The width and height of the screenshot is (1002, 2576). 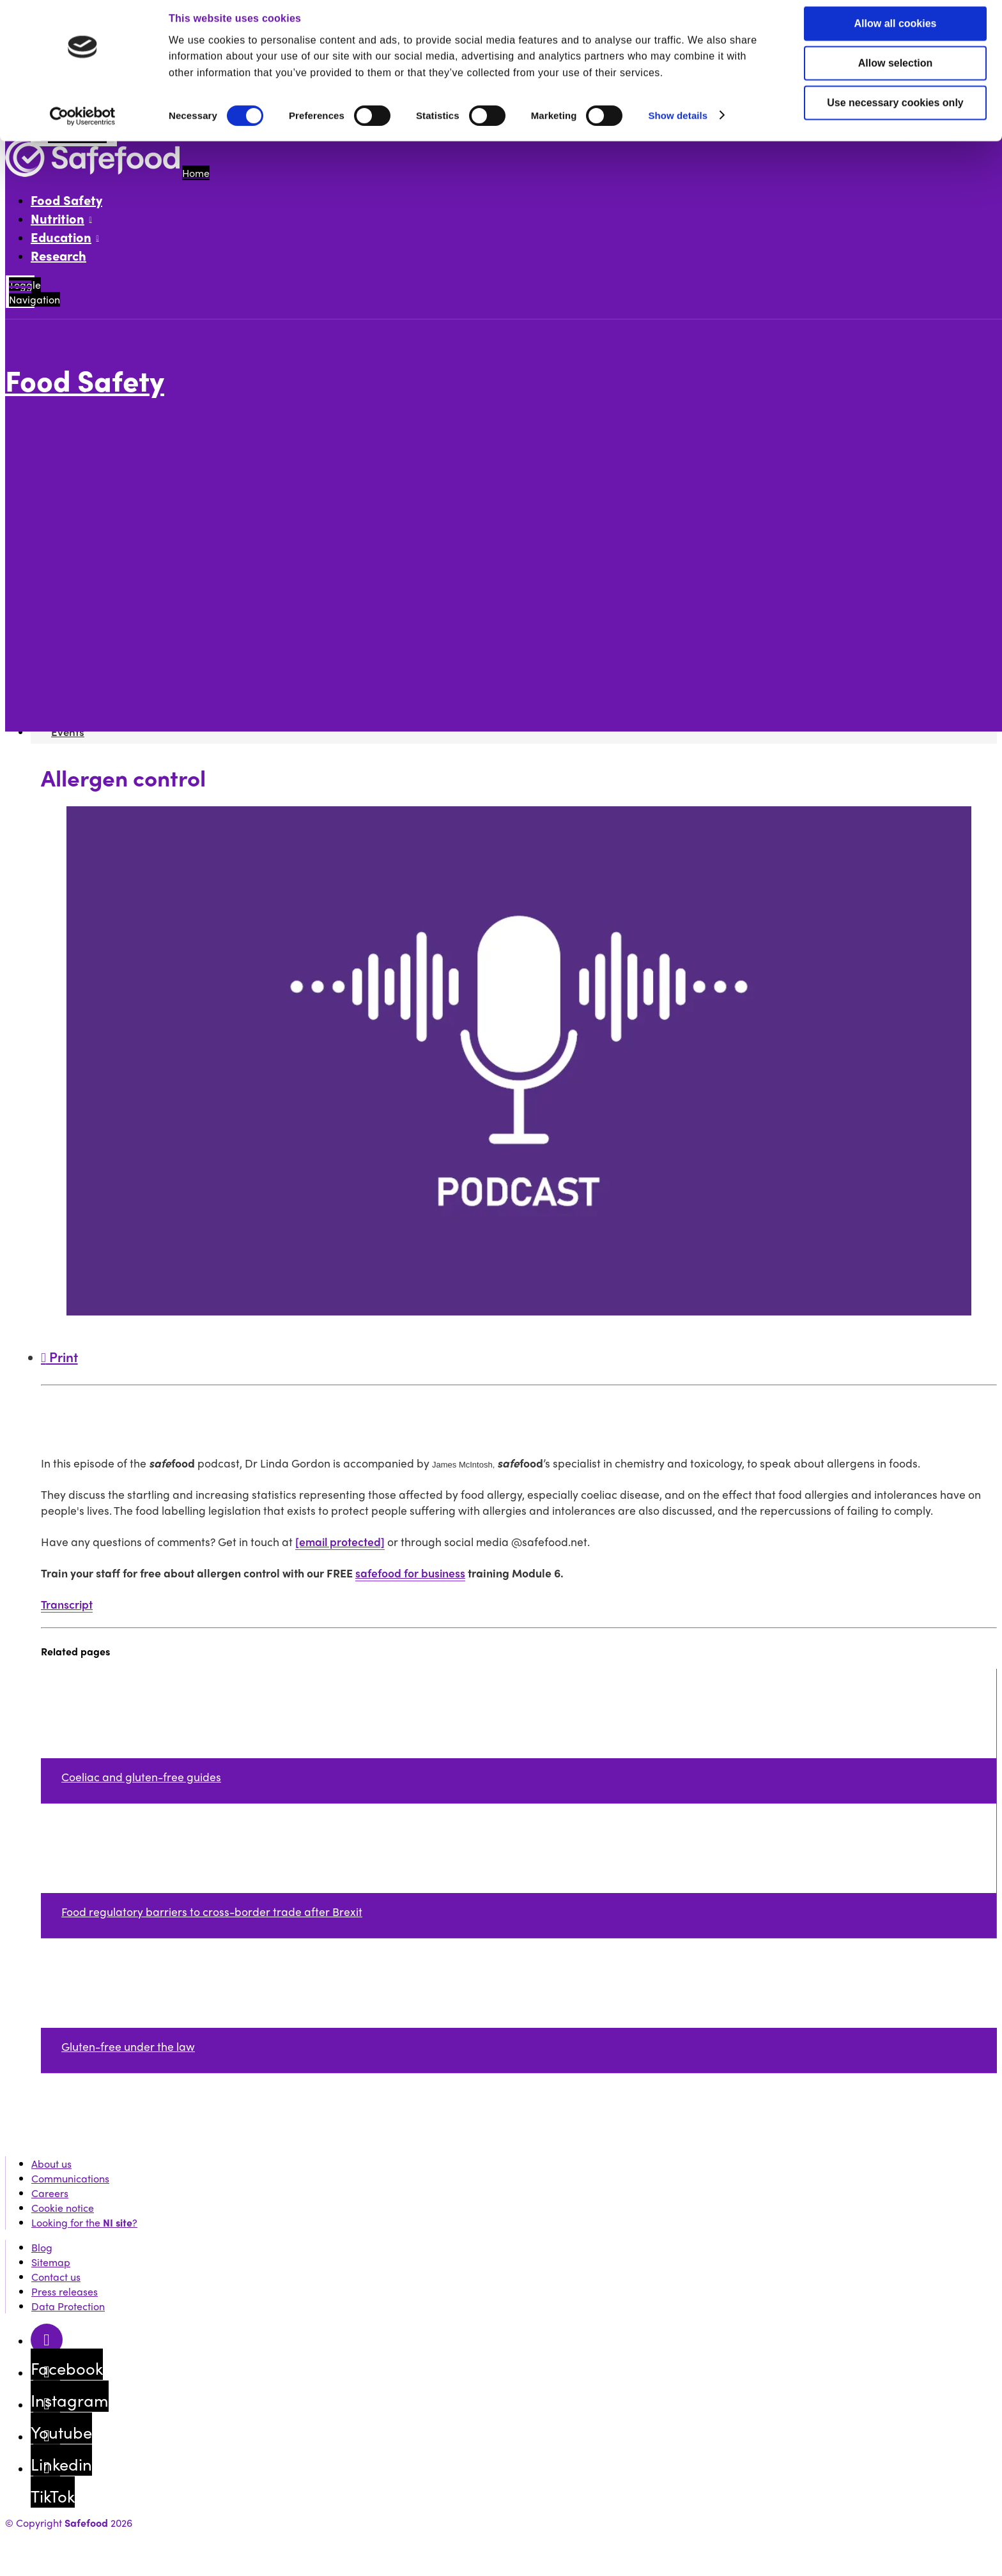 I want to click on [Mobile Navigation Toggle], so click(x=20, y=292).